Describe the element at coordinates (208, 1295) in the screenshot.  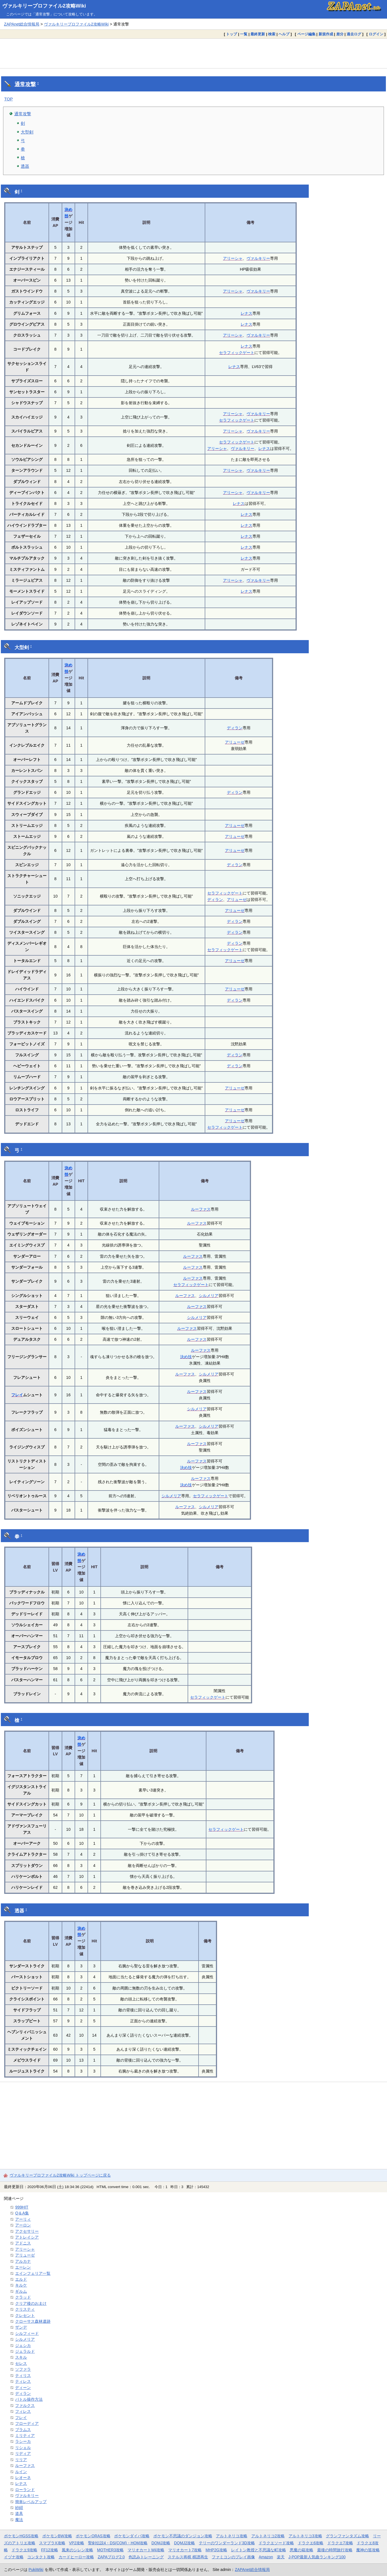
I see `シルメリア` at that location.